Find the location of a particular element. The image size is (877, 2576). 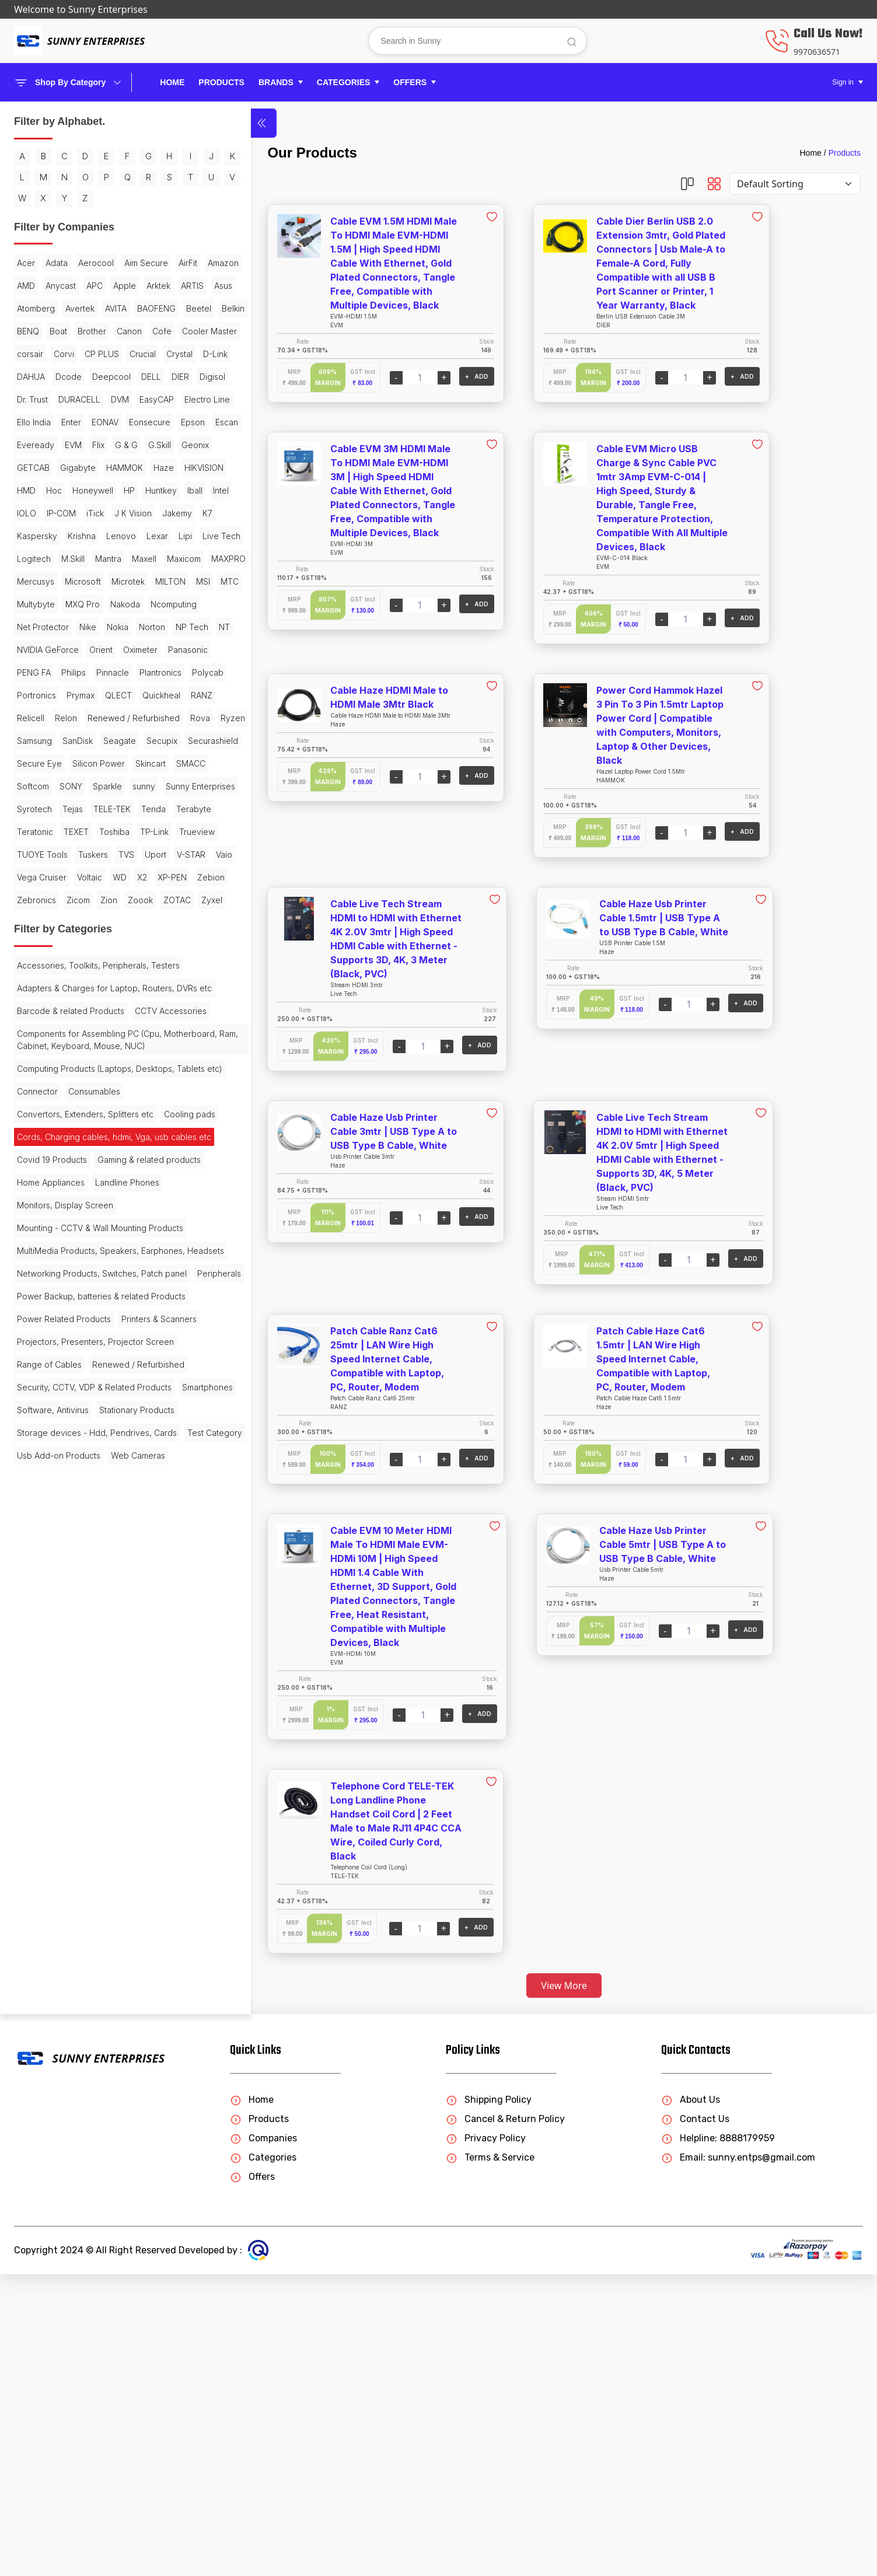

Power Backup, batteries & related Products is located at coordinates (83, 1967).